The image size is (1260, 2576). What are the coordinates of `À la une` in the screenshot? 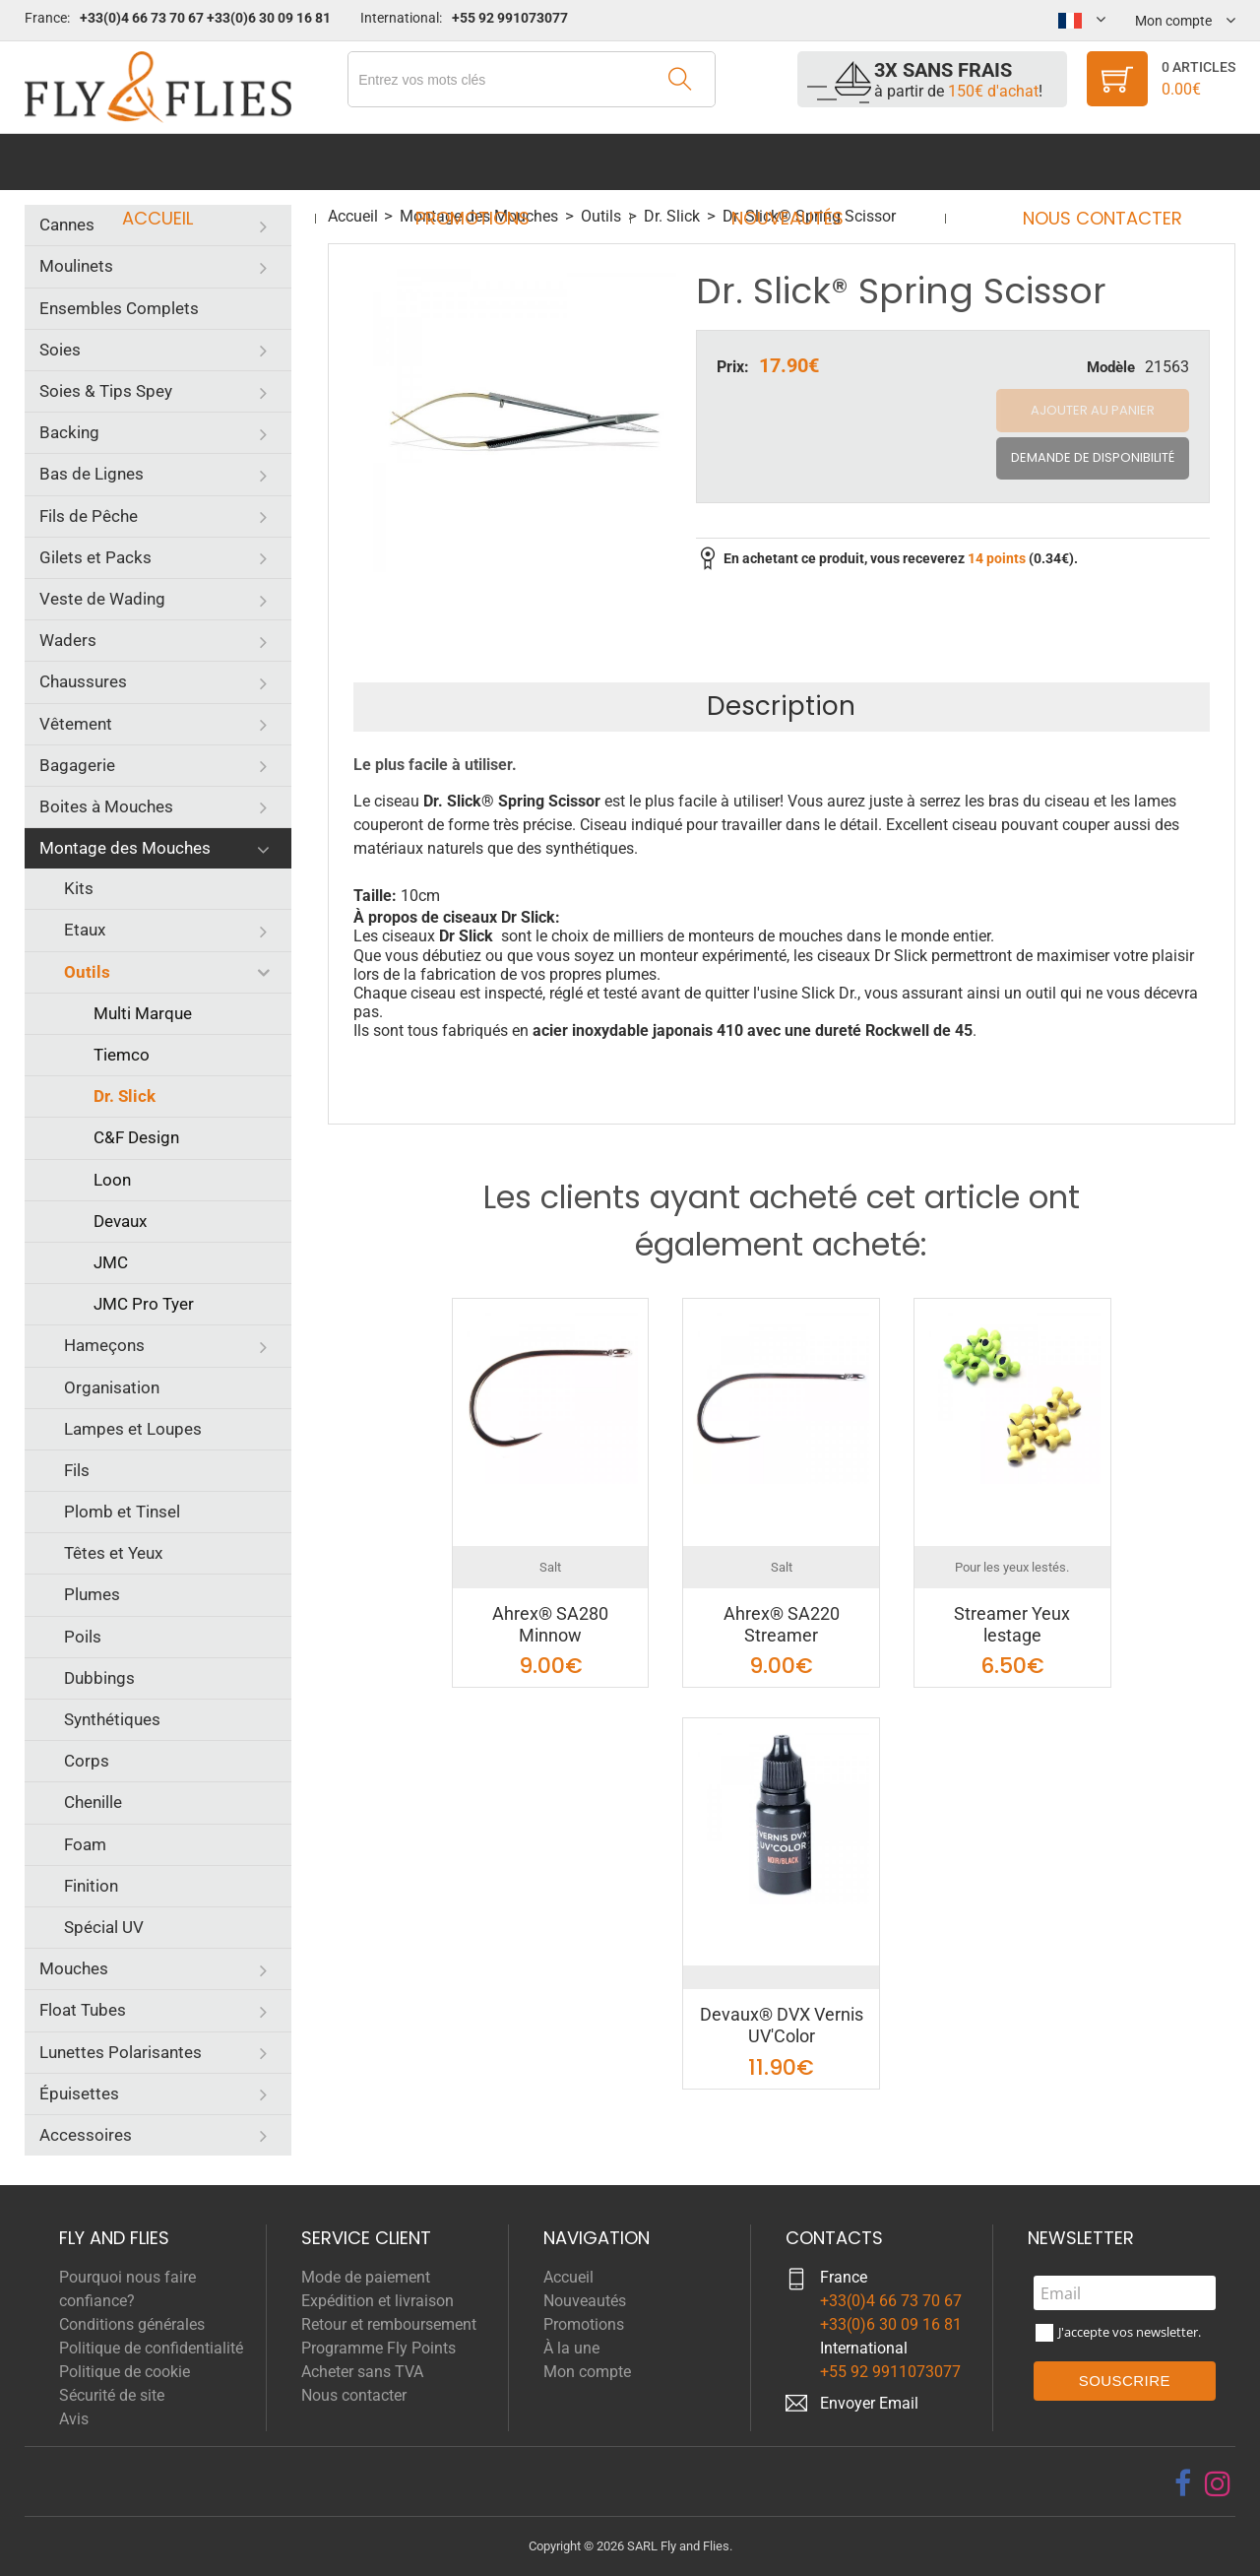 It's located at (571, 2348).